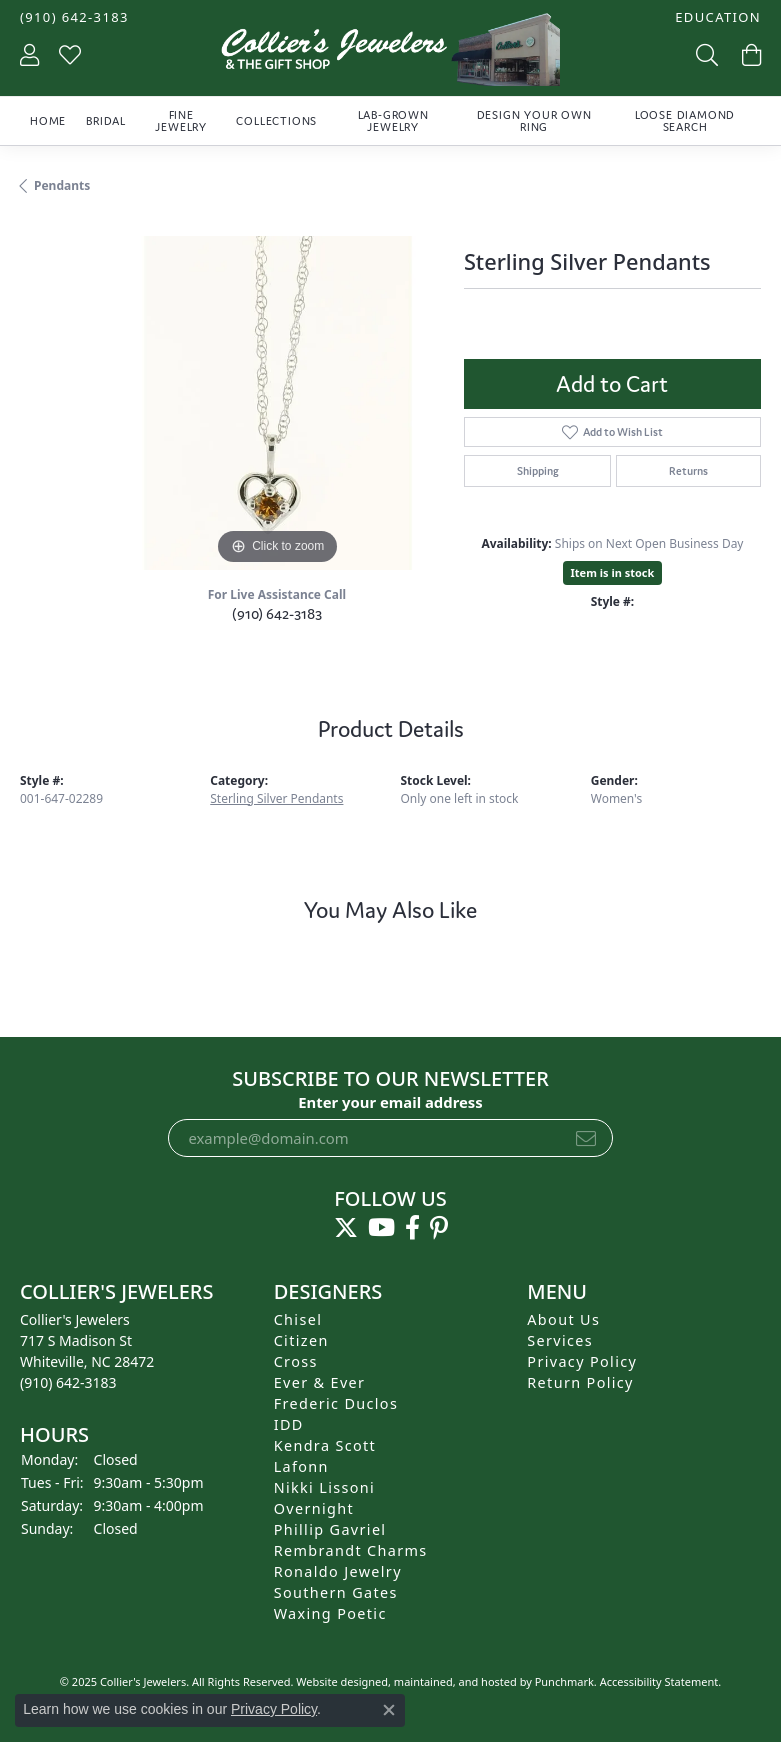  I want to click on Privacy Policy, so click(274, 1709).